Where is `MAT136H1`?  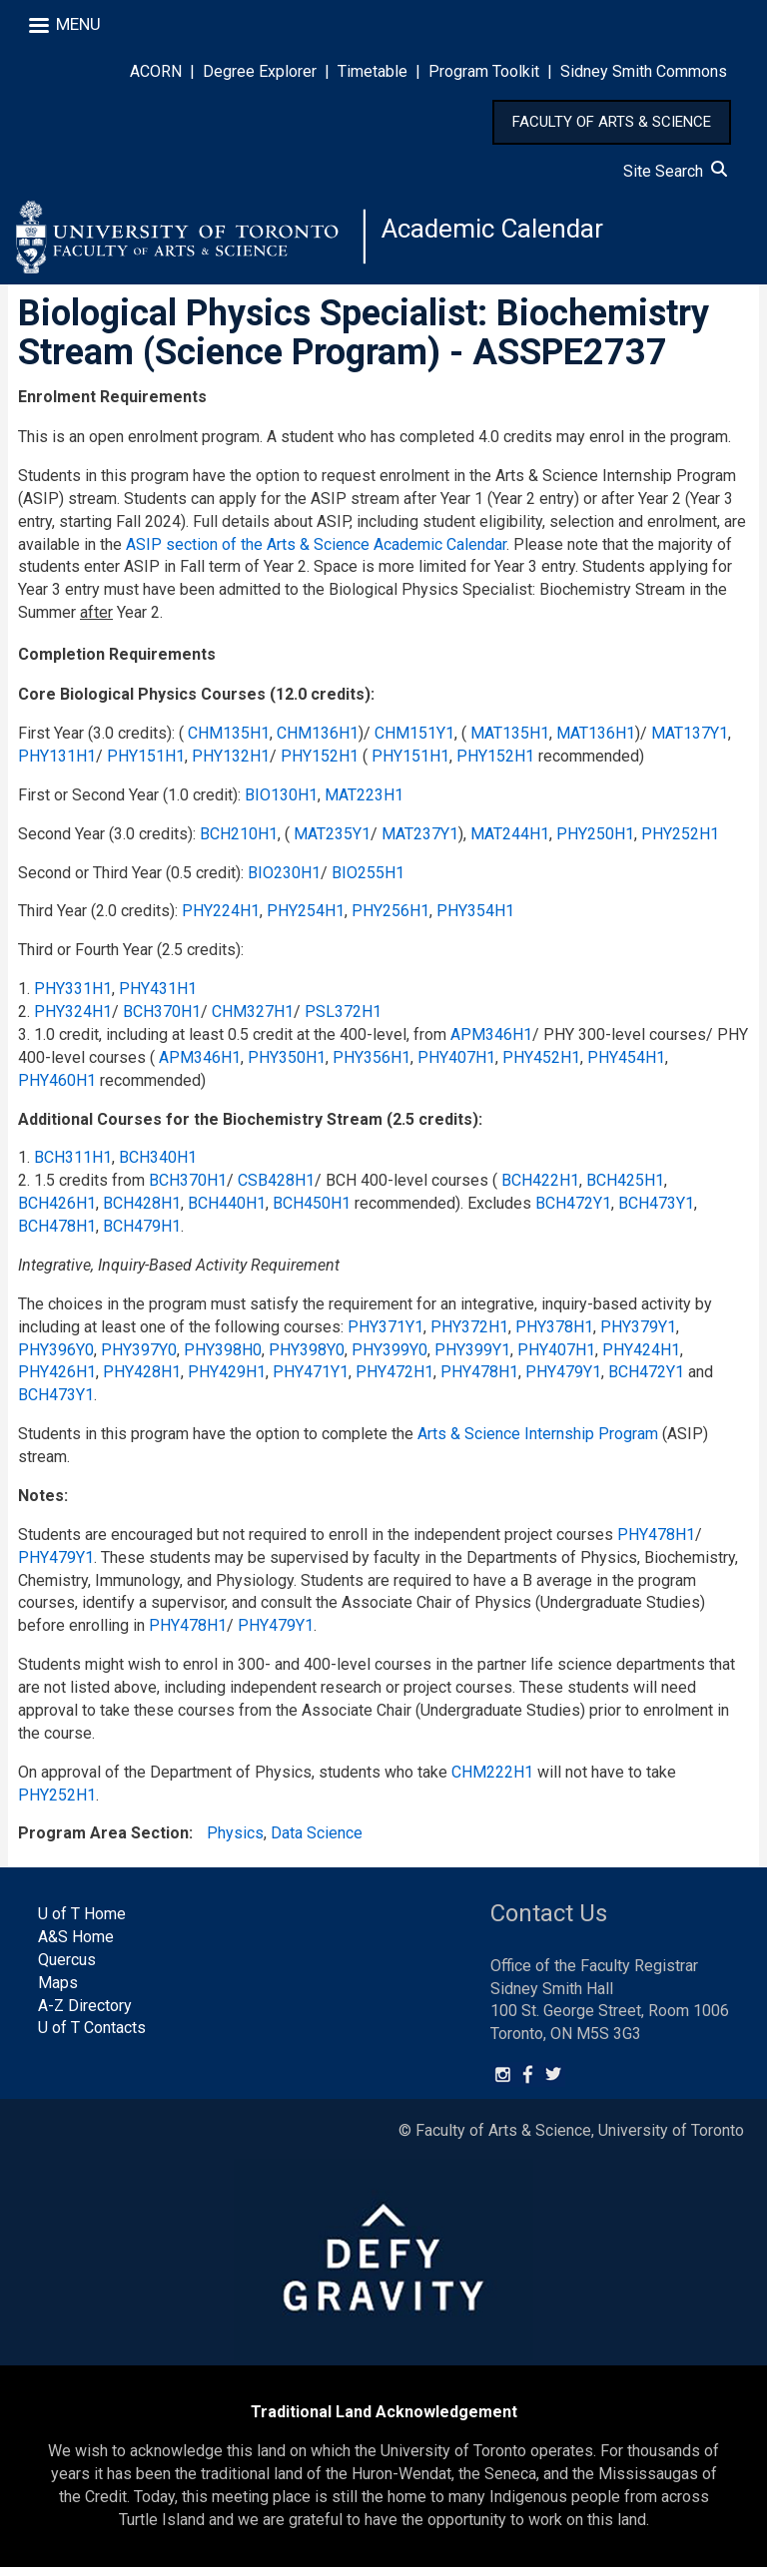
MAT136H1 is located at coordinates (595, 741).